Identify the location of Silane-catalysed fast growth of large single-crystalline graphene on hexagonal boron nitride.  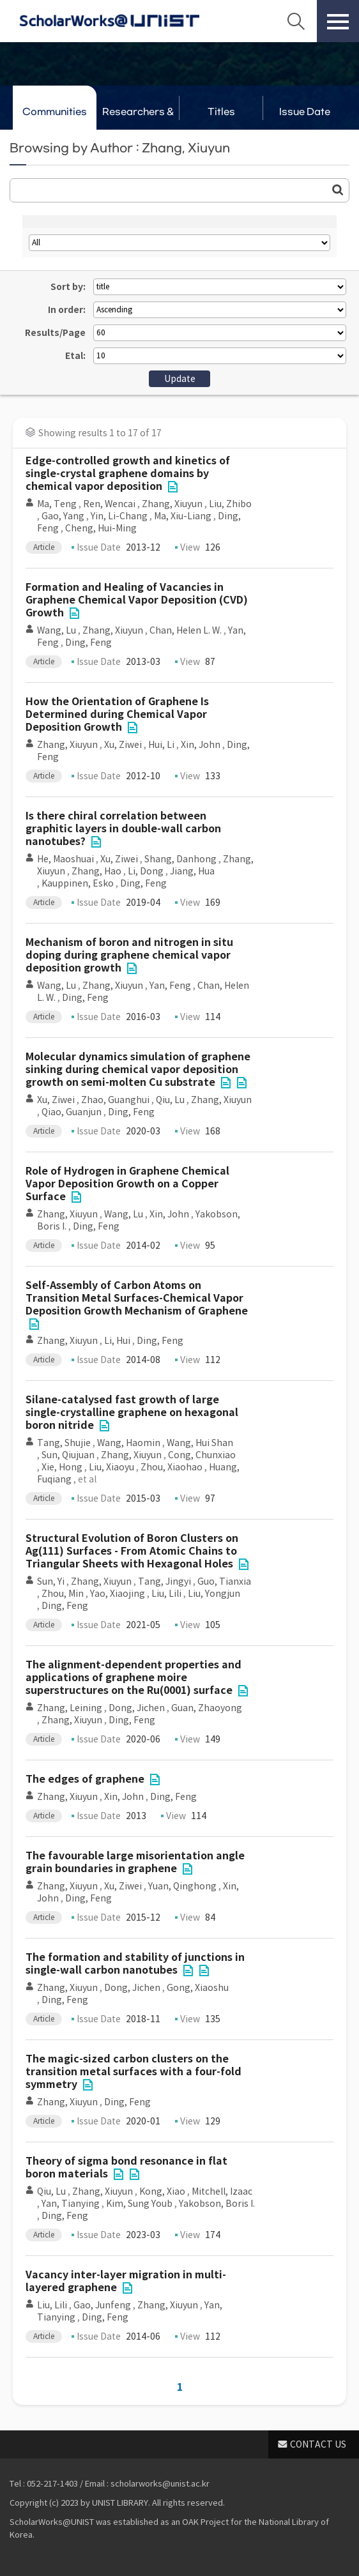
(132, 1412).